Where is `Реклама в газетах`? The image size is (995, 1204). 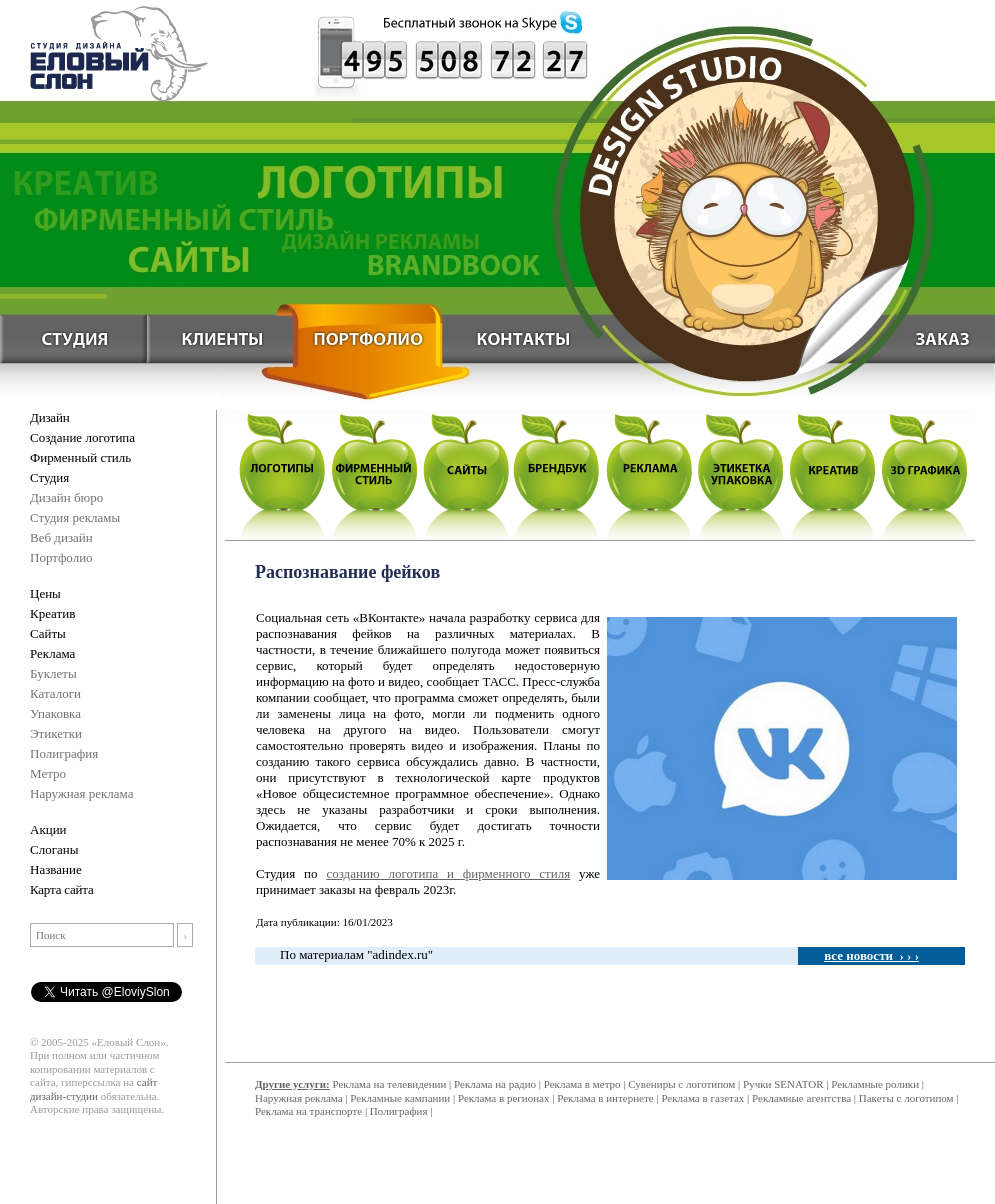
Реклама в газетах is located at coordinates (704, 1098).